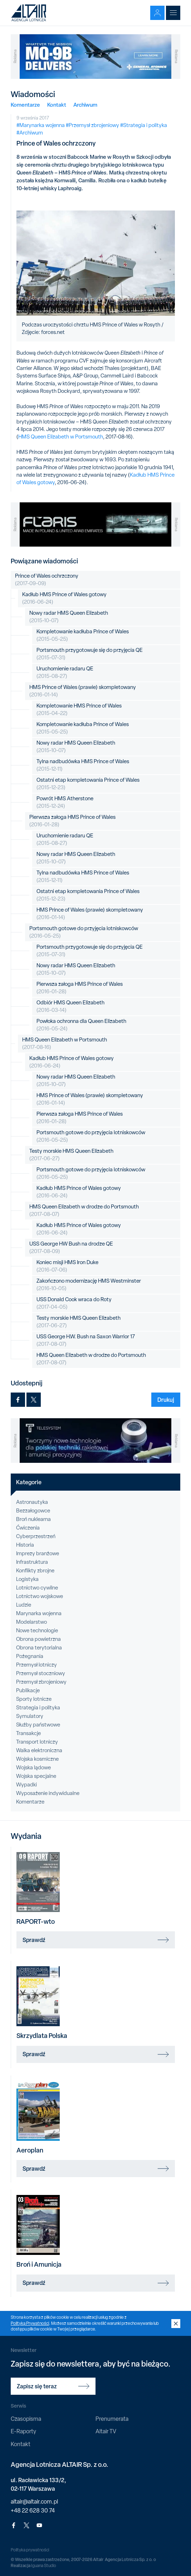 The width and height of the screenshot is (191, 2576). Describe the element at coordinates (40, 1673) in the screenshot. I see `Przemysł stoczniowy` at that location.